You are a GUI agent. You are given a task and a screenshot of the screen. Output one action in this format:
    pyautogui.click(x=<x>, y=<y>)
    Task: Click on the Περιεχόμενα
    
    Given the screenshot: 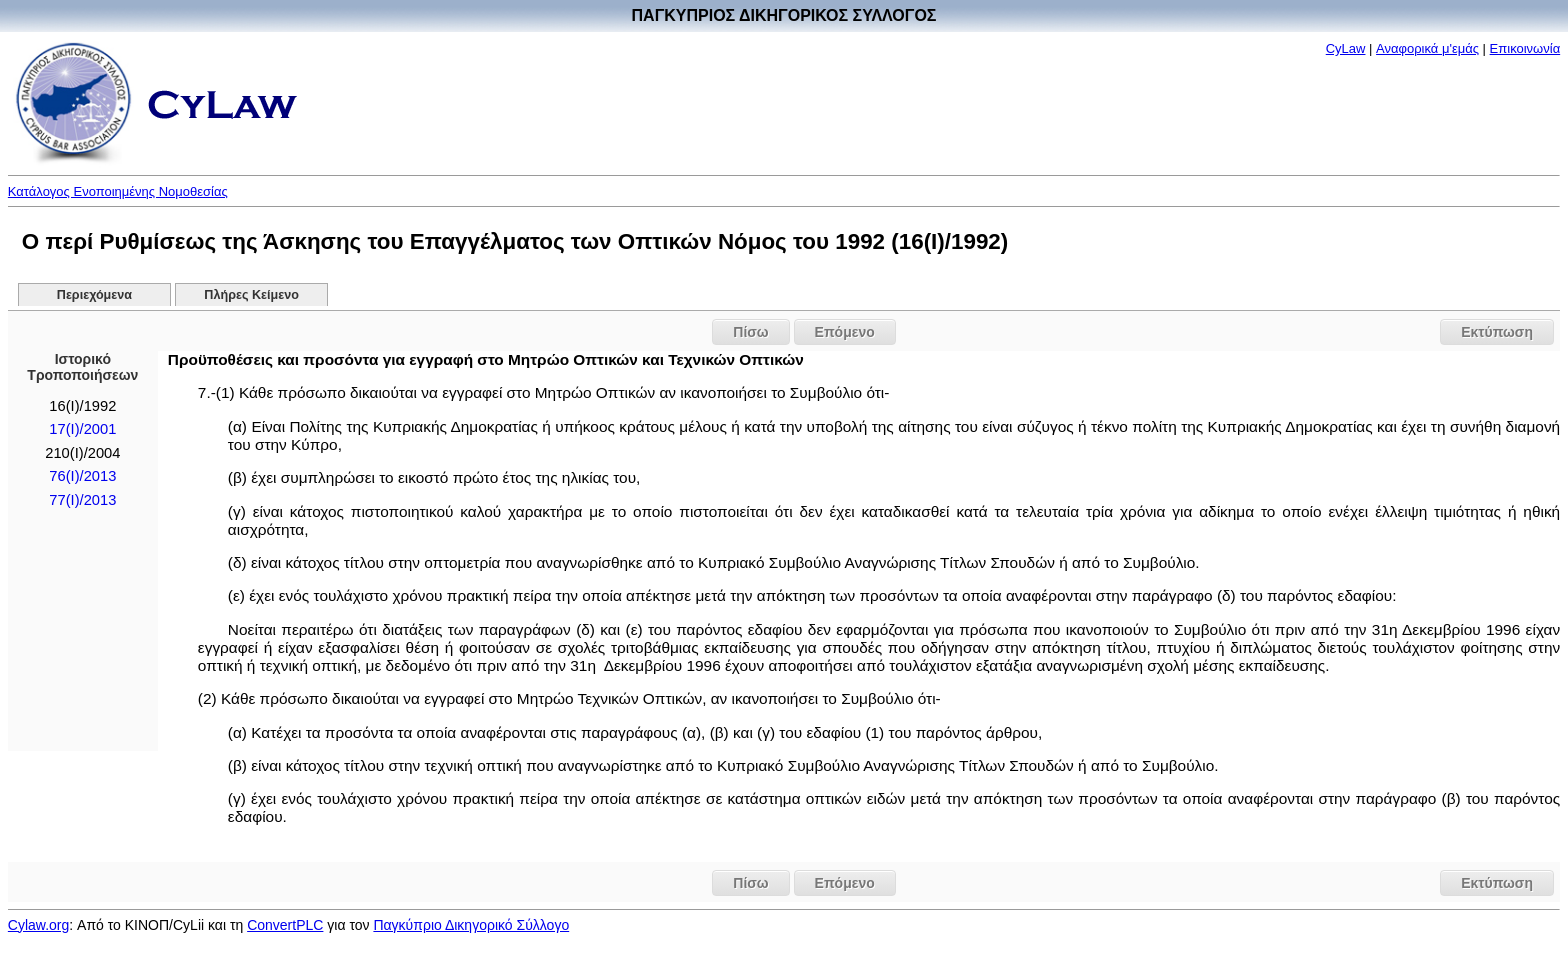 What is the action you would take?
    pyautogui.click(x=94, y=295)
    